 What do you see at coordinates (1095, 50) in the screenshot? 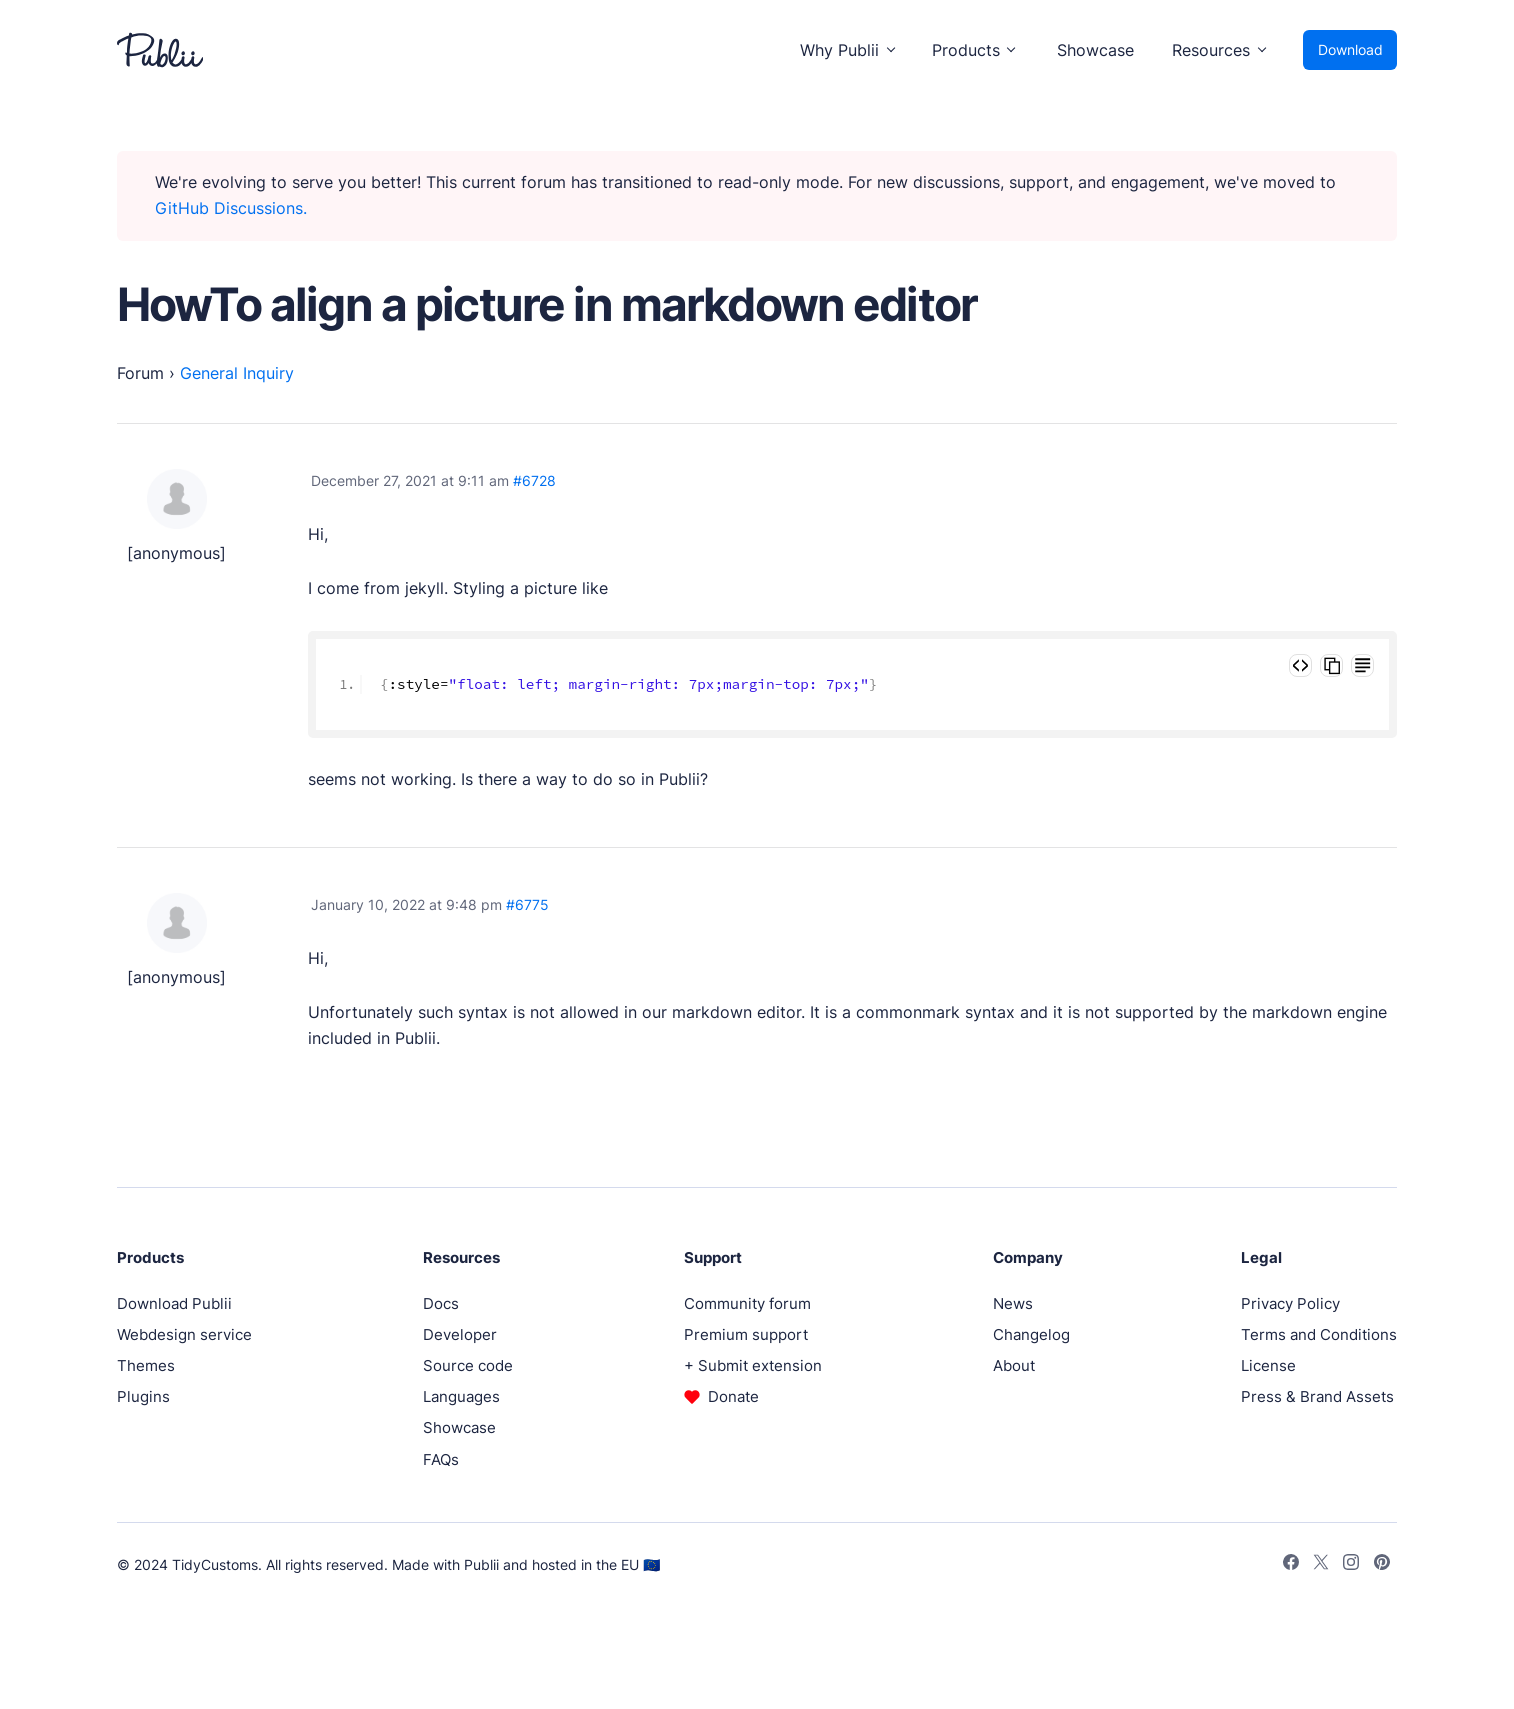
I see `Showcase` at bounding box center [1095, 50].